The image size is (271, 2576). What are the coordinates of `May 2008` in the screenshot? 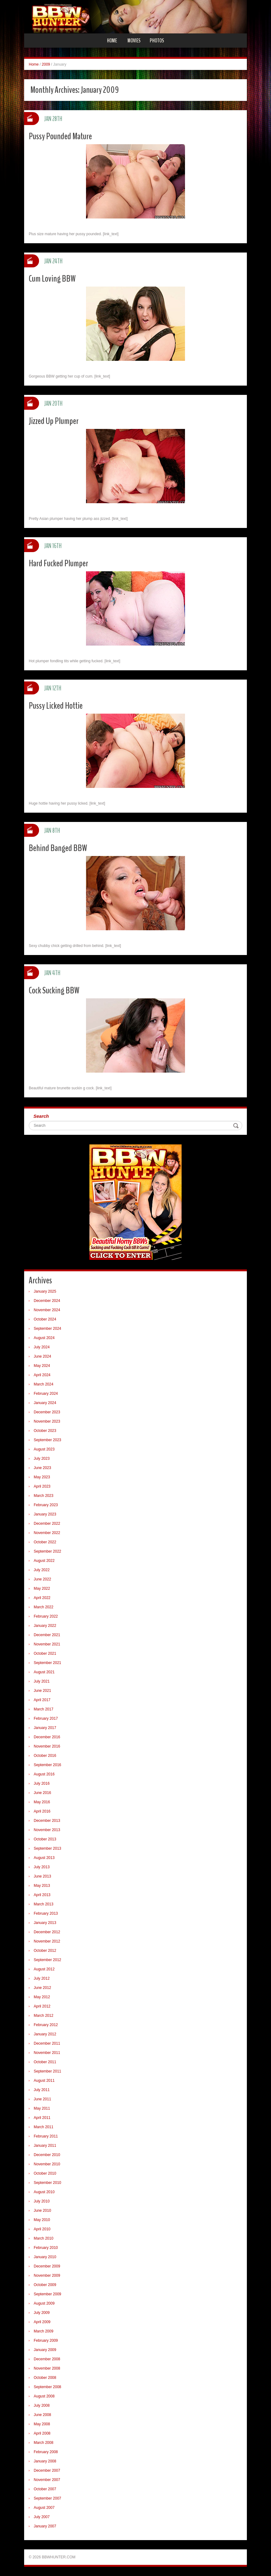 It's located at (42, 2424).